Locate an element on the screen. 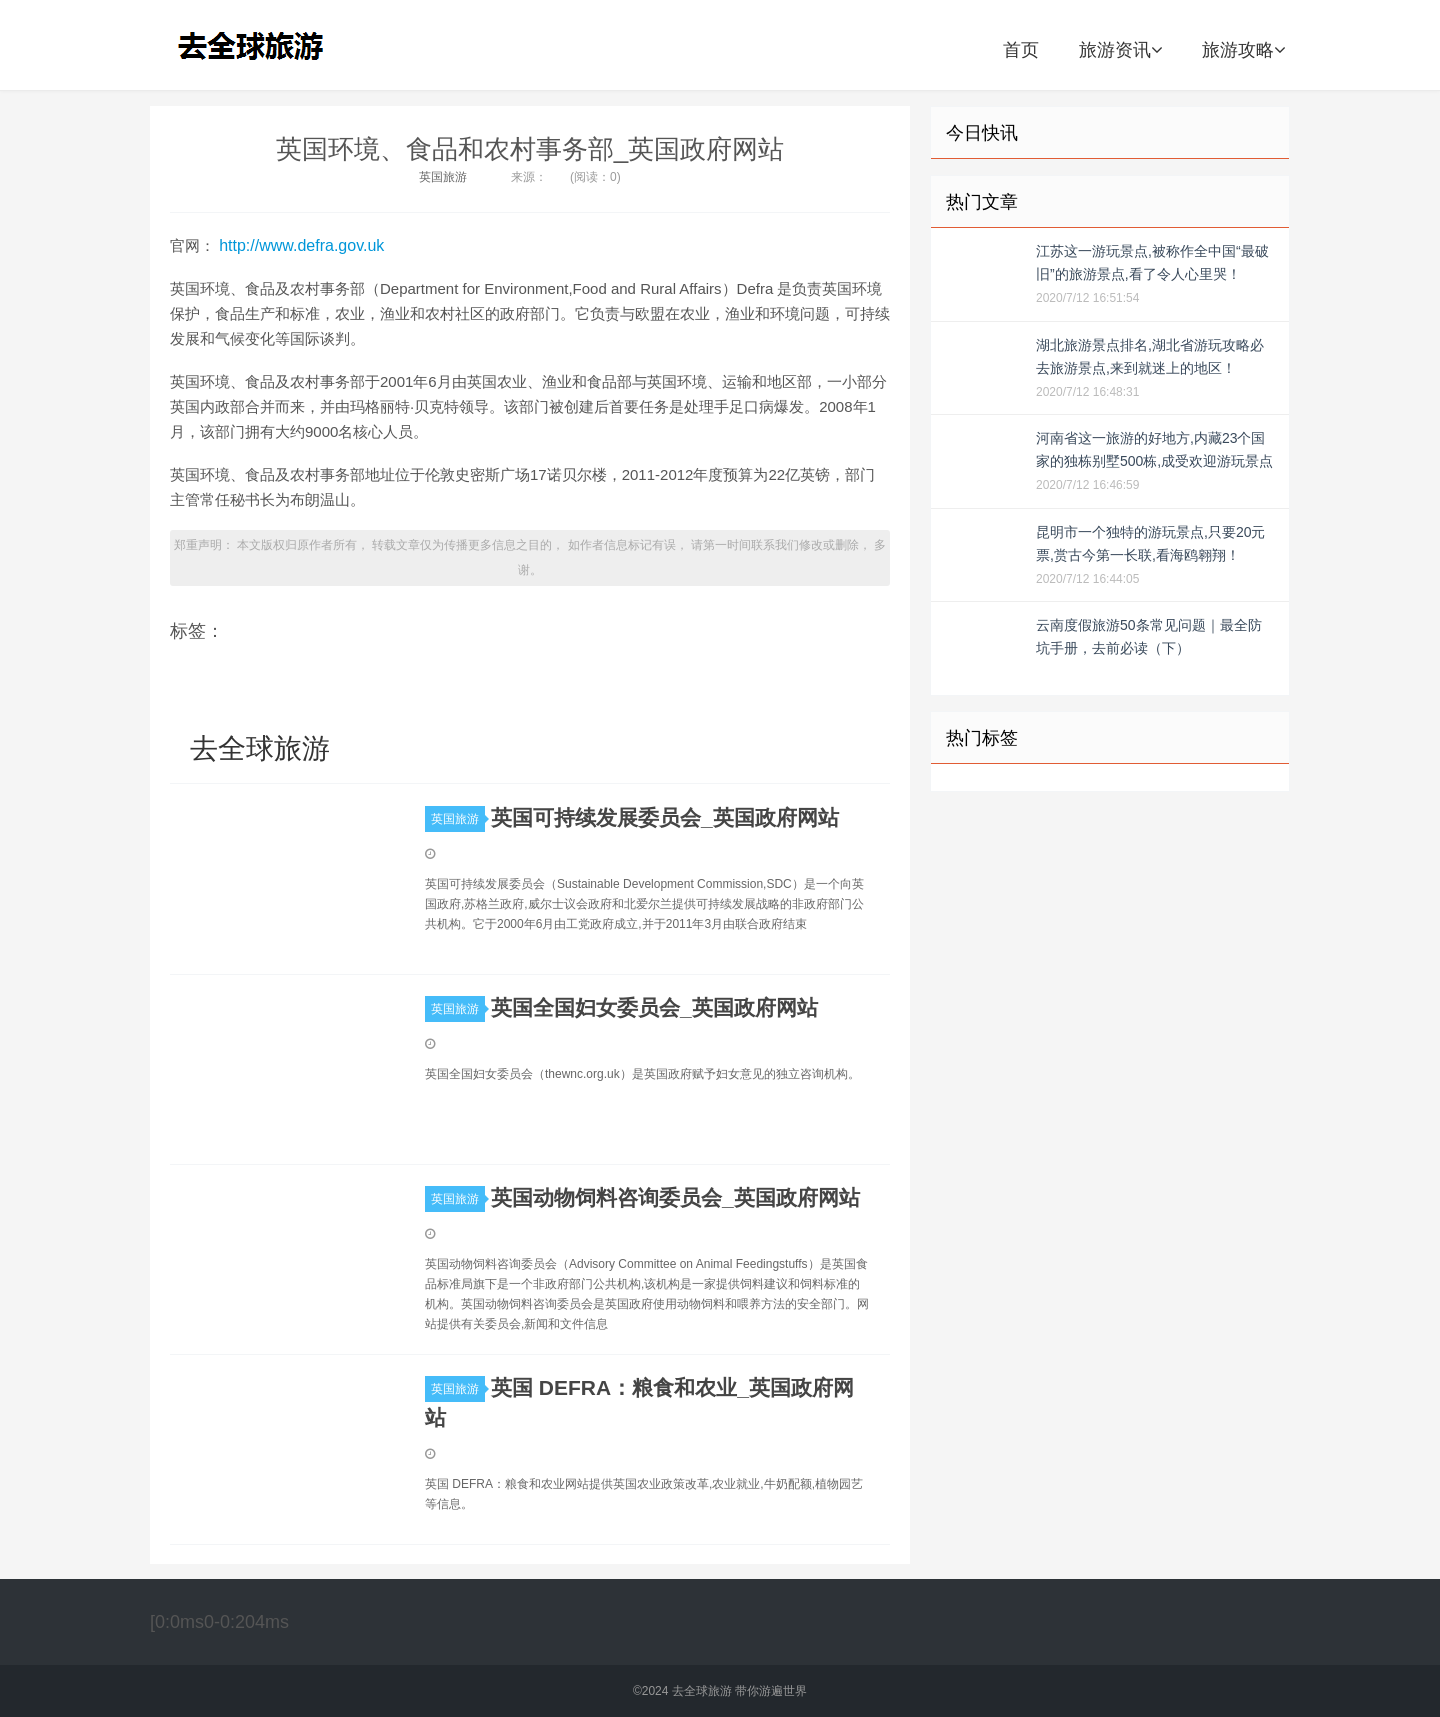  英国环境、食品和农村事务部_英国政府网站 is located at coordinates (530, 149).